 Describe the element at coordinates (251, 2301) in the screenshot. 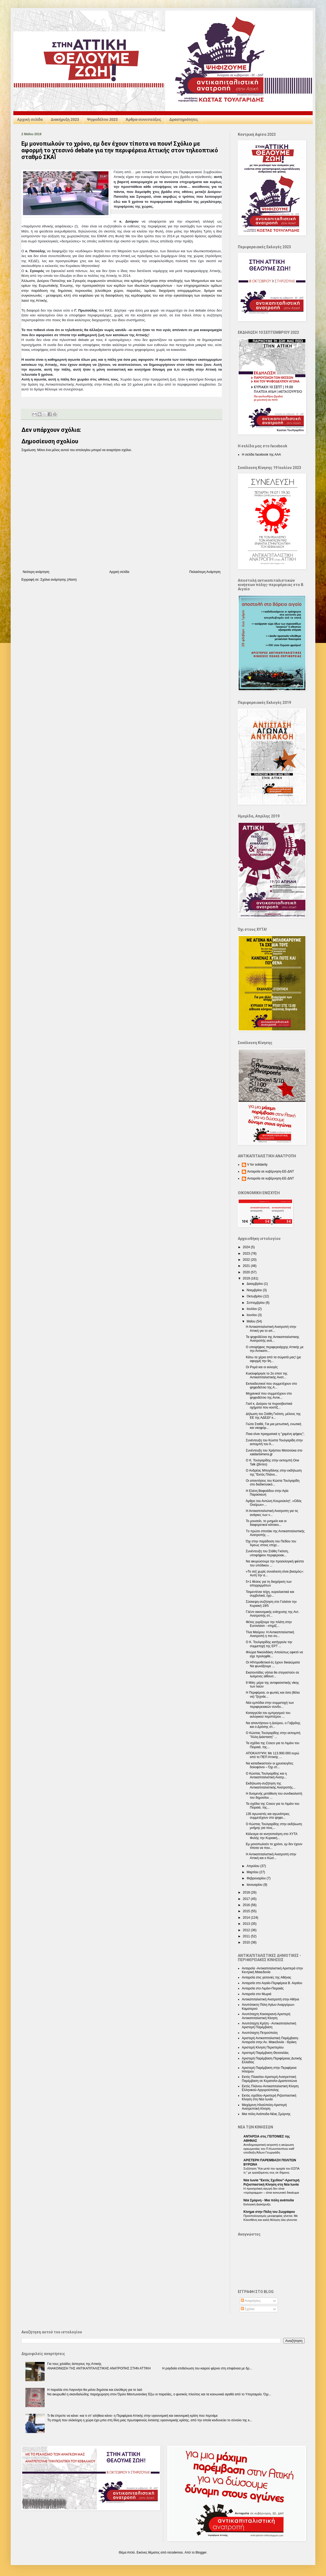

I see `Αναρτήσεις` at that location.